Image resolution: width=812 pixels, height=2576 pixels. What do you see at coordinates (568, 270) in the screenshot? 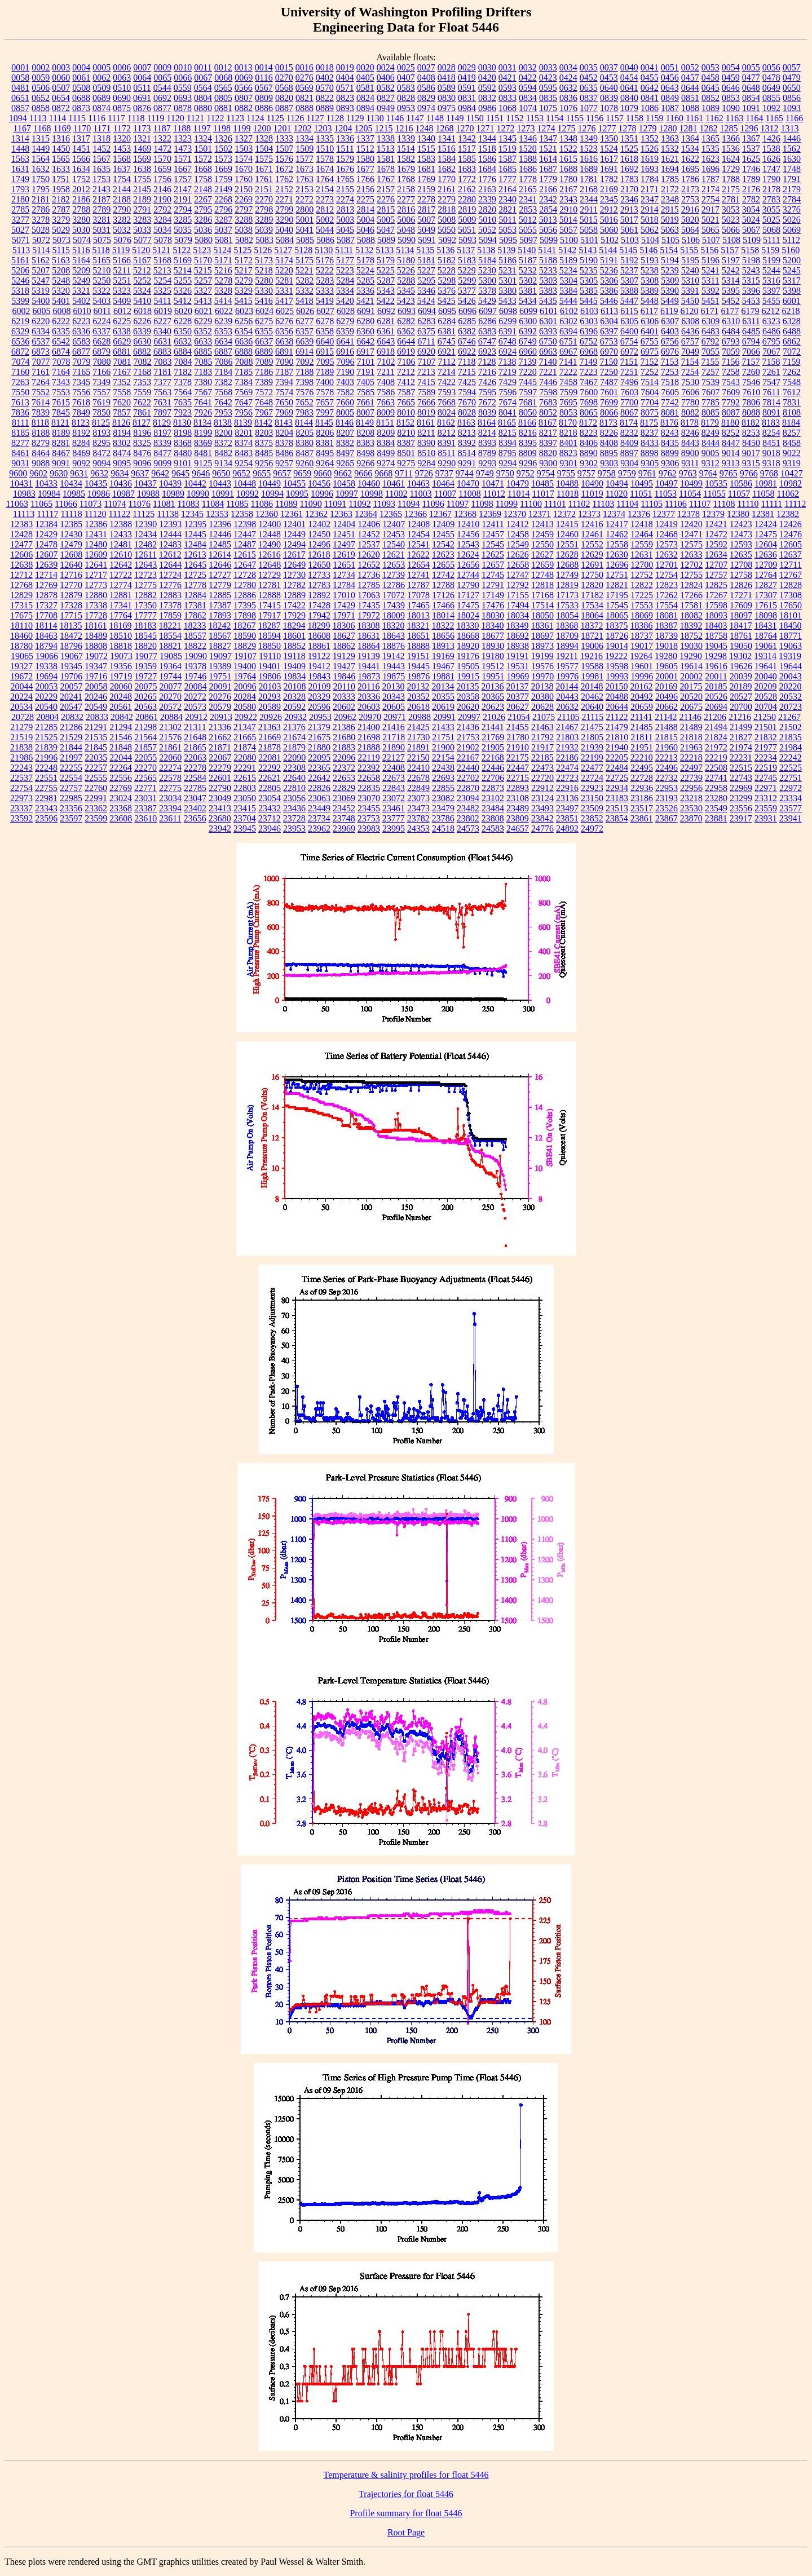
I see `5234` at bounding box center [568, 270].